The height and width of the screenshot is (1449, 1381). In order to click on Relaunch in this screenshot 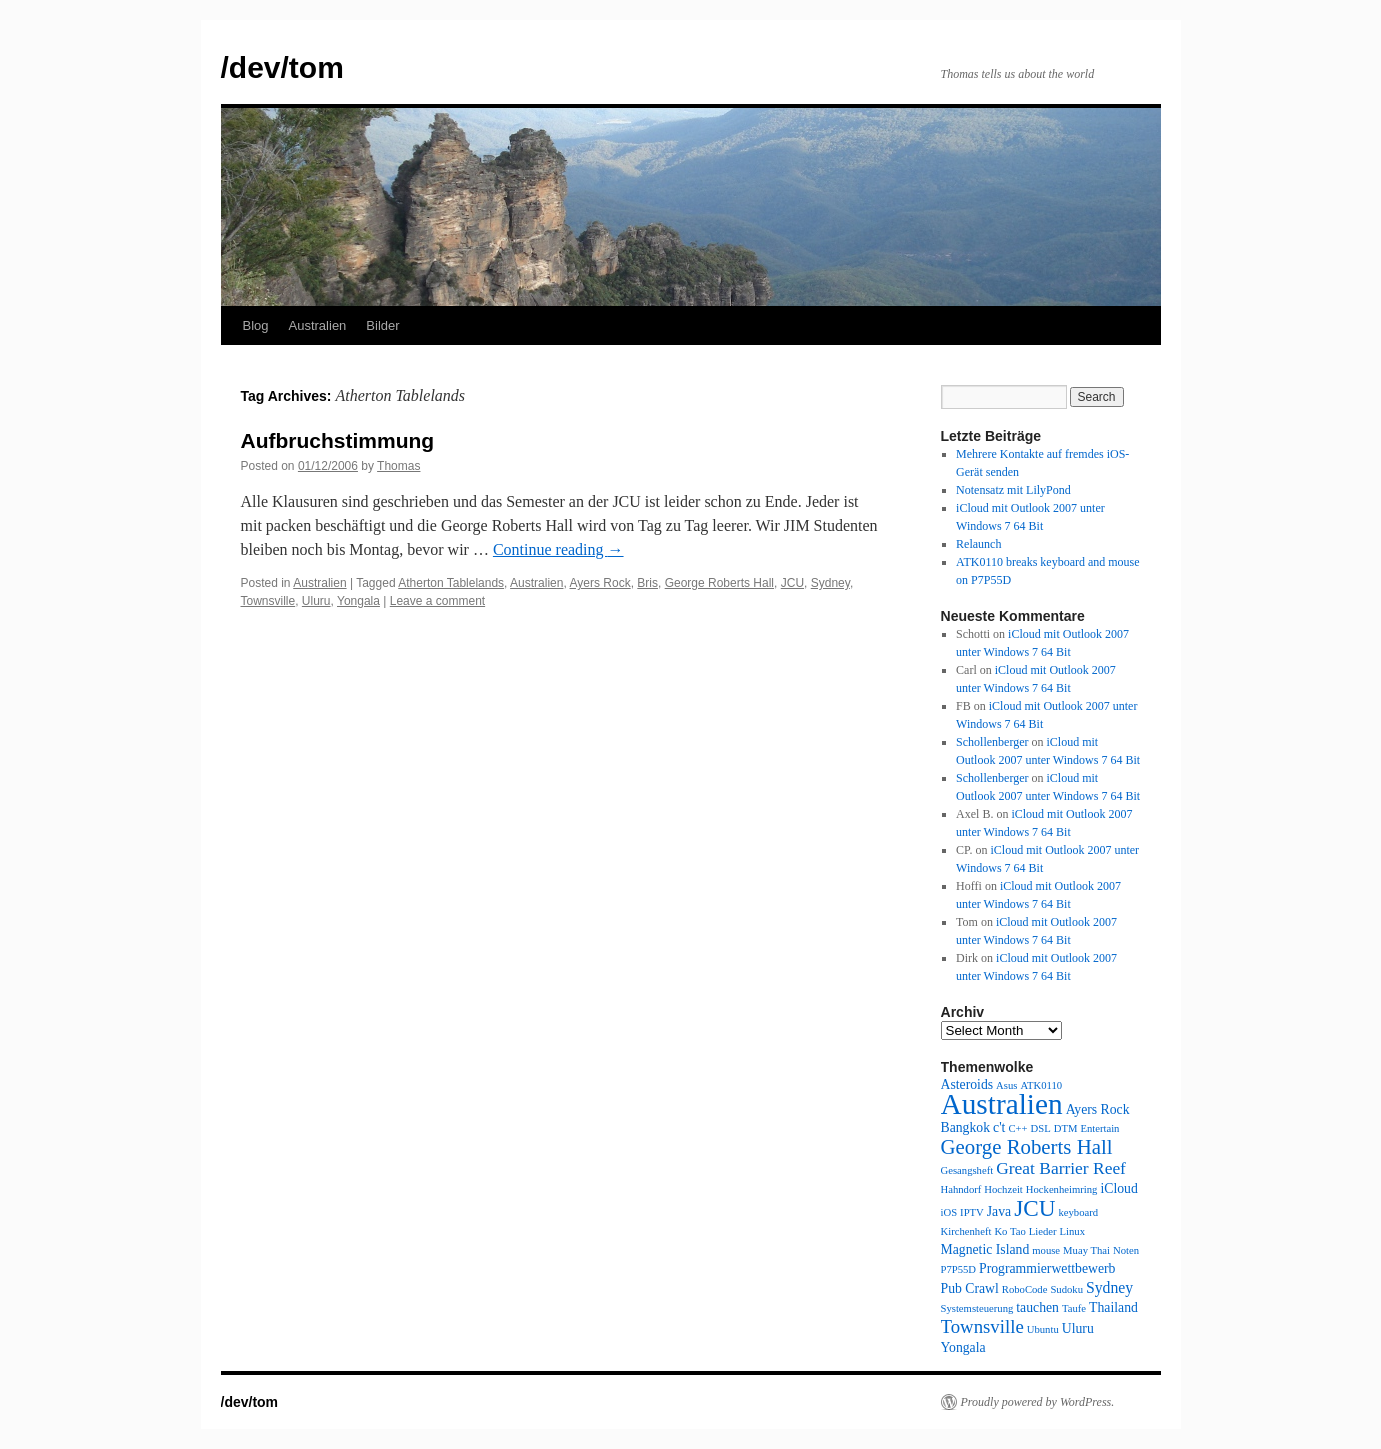, I will do `click(978, 544)`.